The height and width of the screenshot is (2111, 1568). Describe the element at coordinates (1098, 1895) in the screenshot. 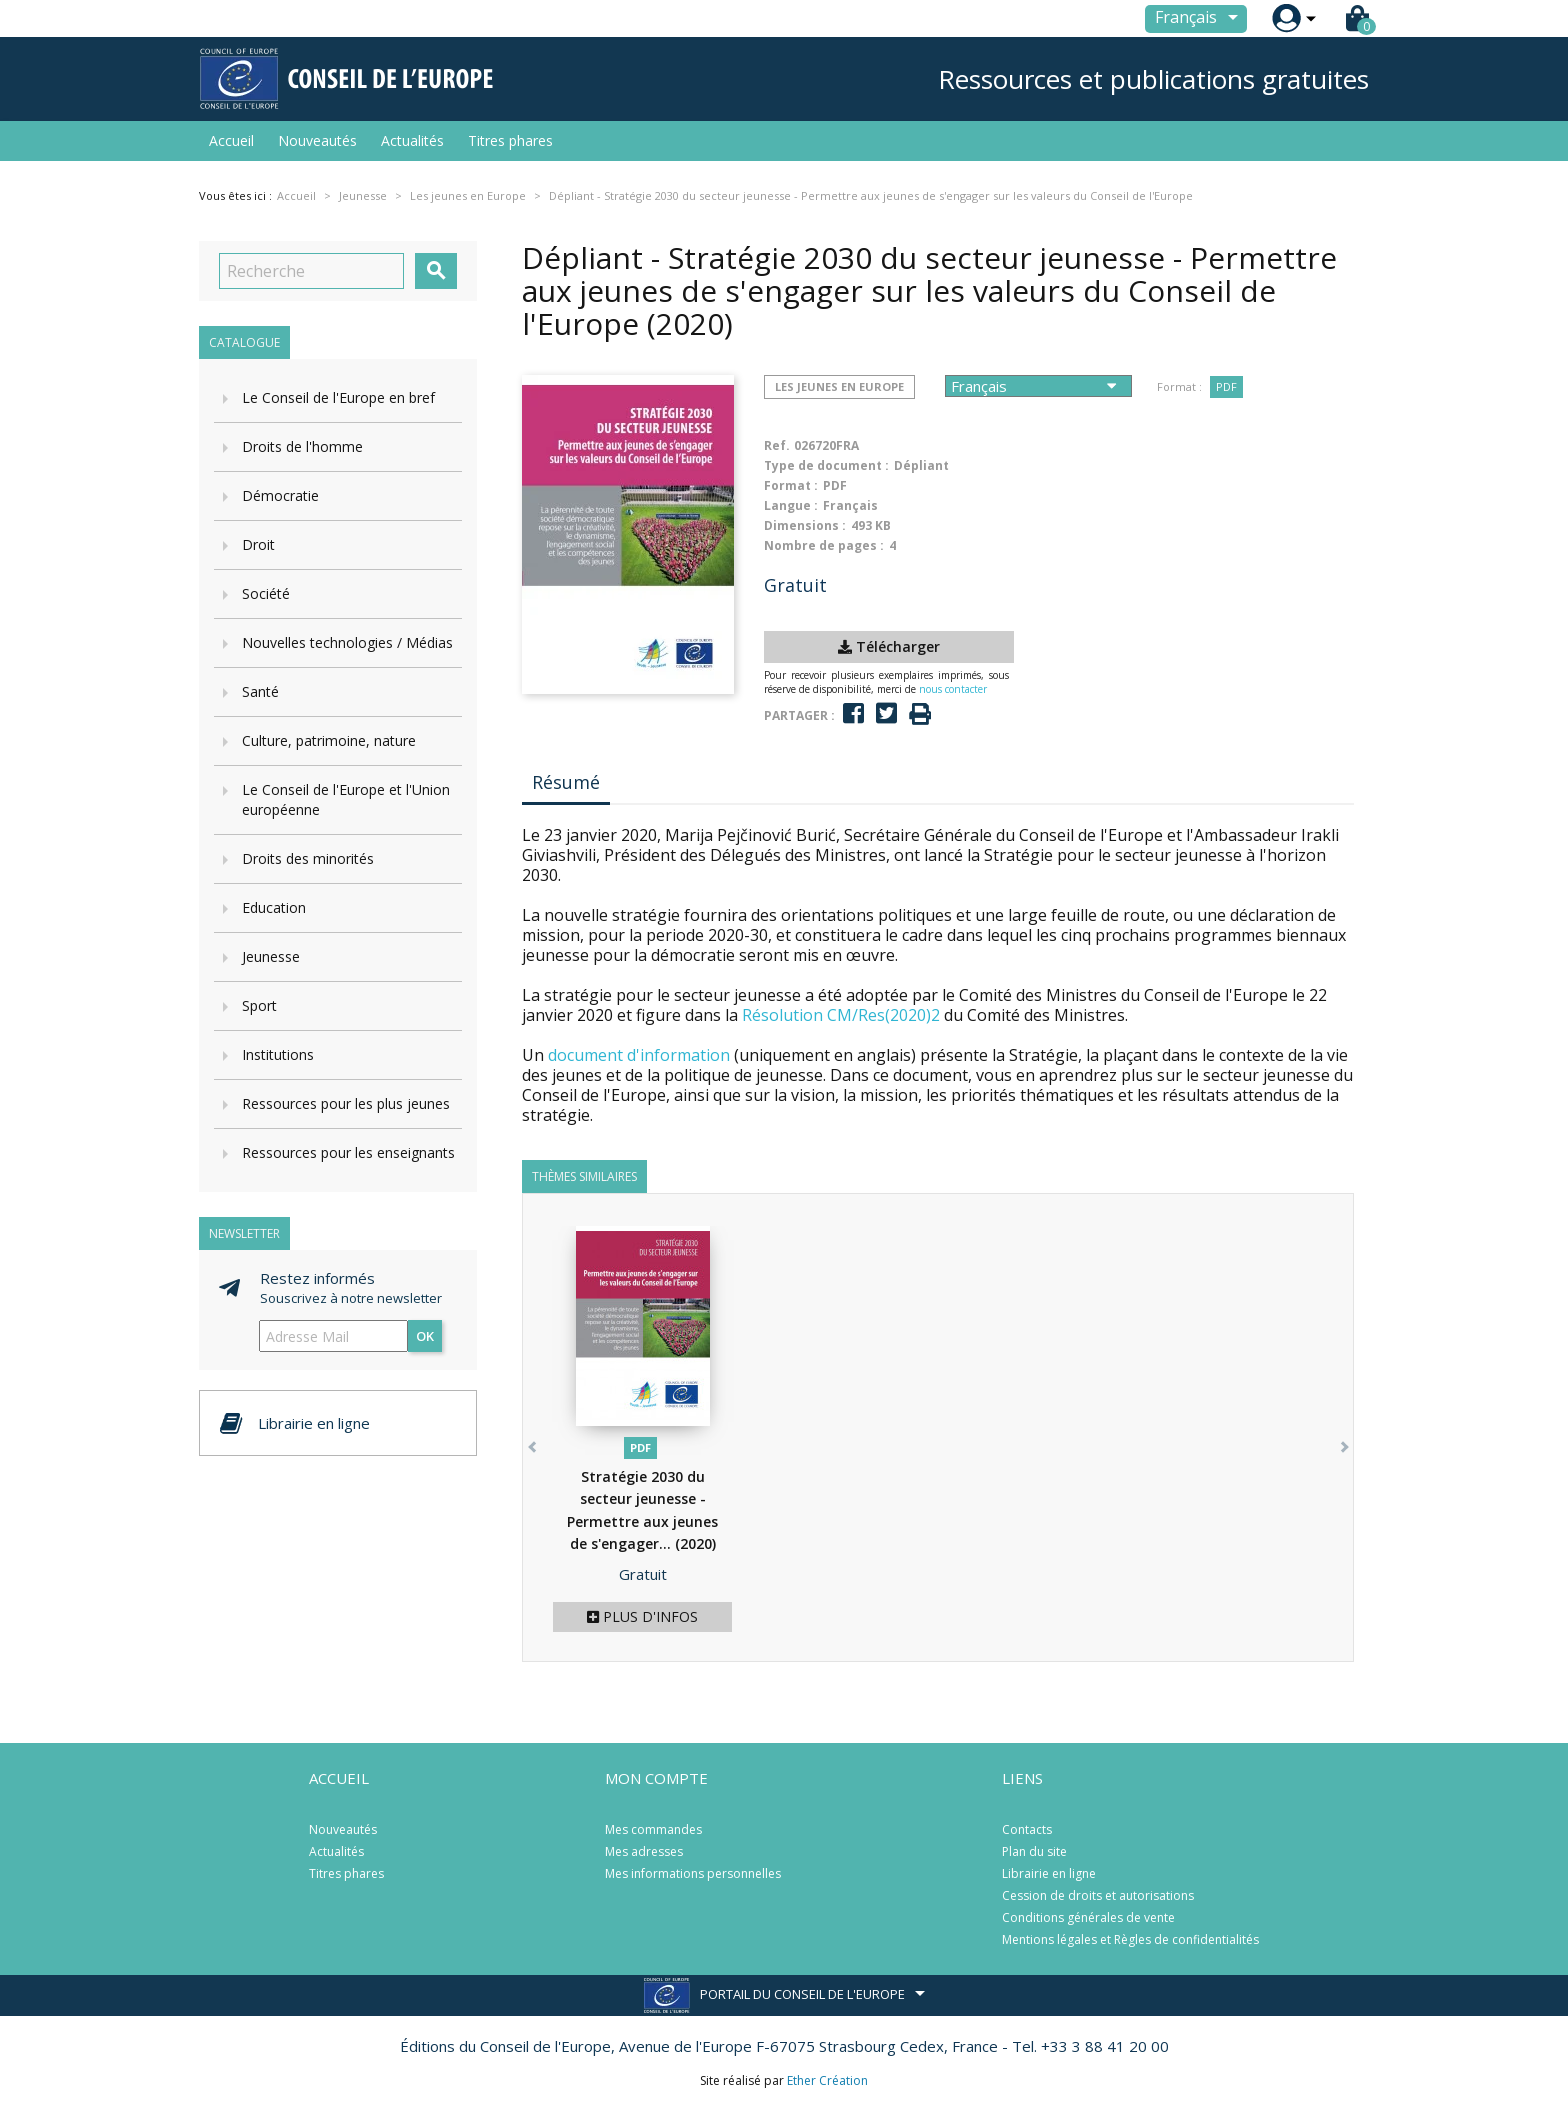

I see `Cession de droits et autorisations` at that location.